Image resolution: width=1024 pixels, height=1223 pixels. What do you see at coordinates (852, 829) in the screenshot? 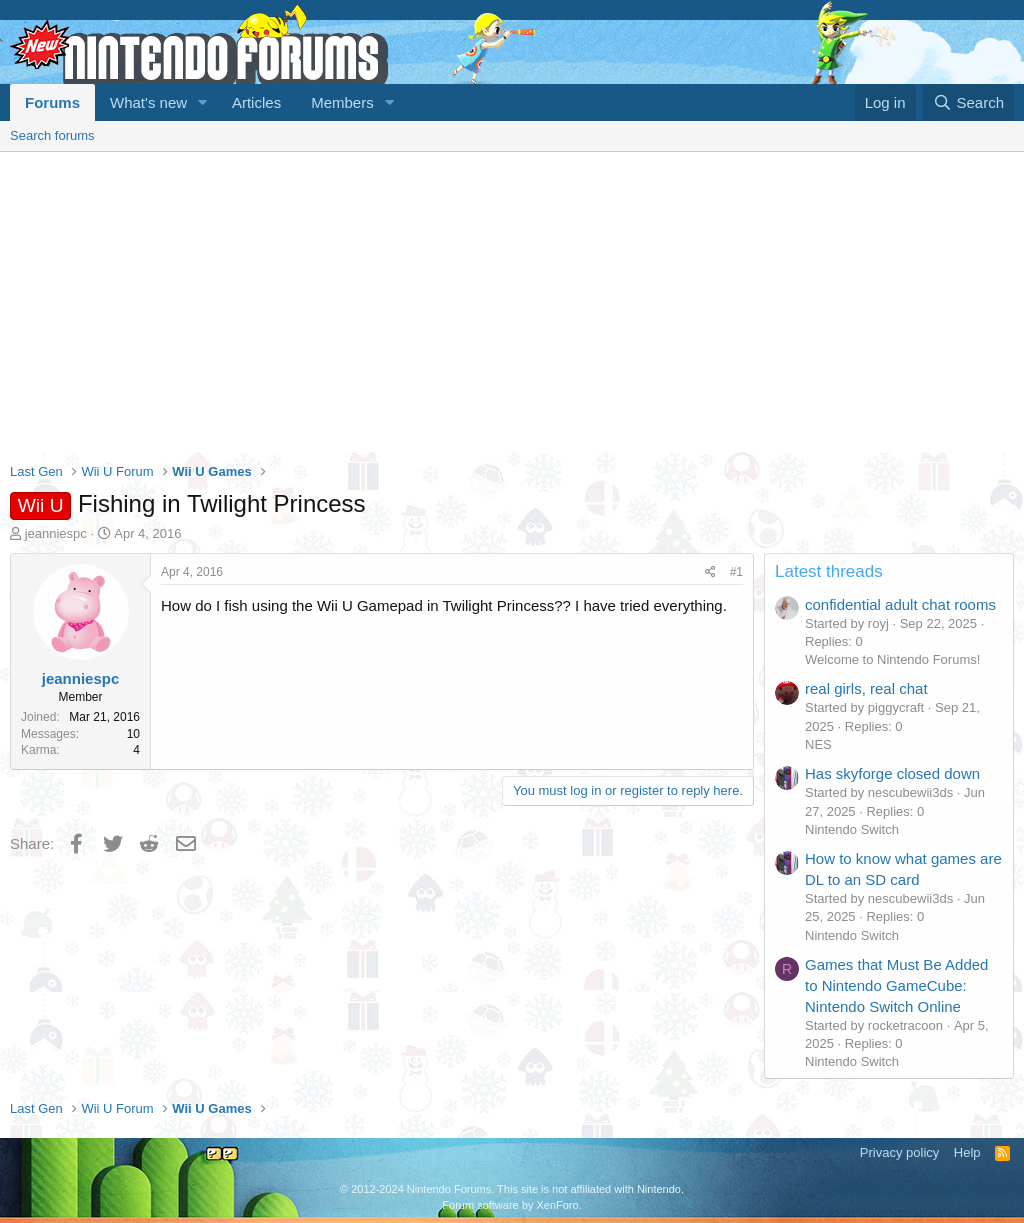
I see `Nintendo Switch` at bounding box center [852, 829].